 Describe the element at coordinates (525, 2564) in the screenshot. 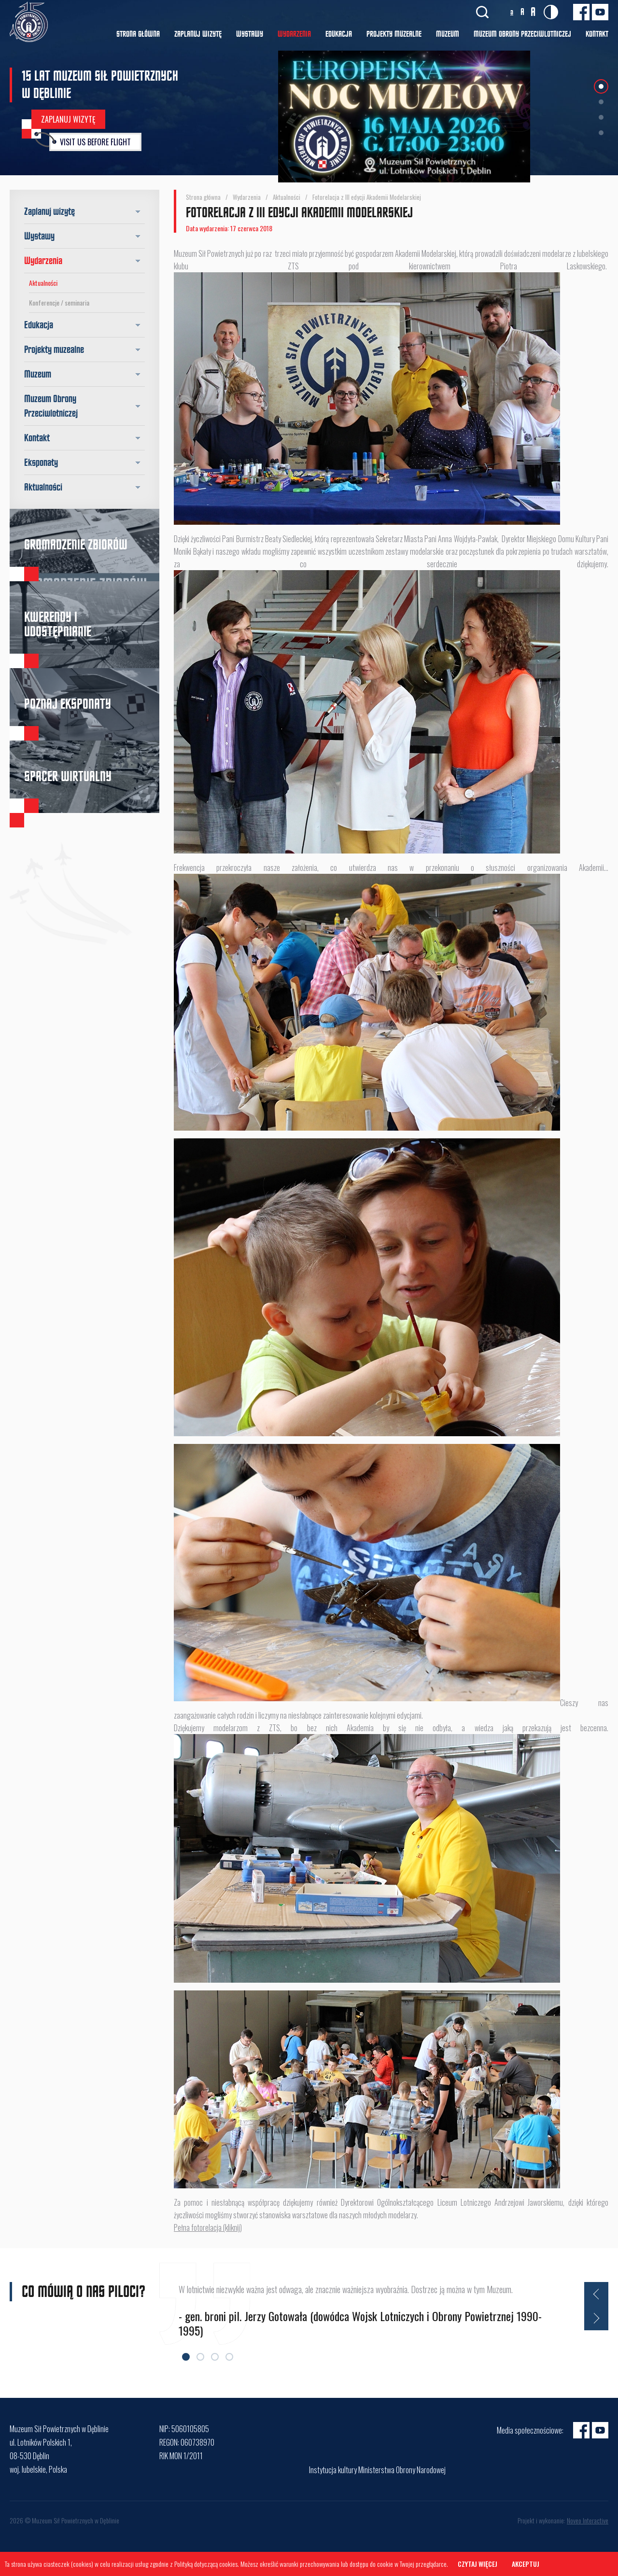

I see `Akceptuj` at that location.